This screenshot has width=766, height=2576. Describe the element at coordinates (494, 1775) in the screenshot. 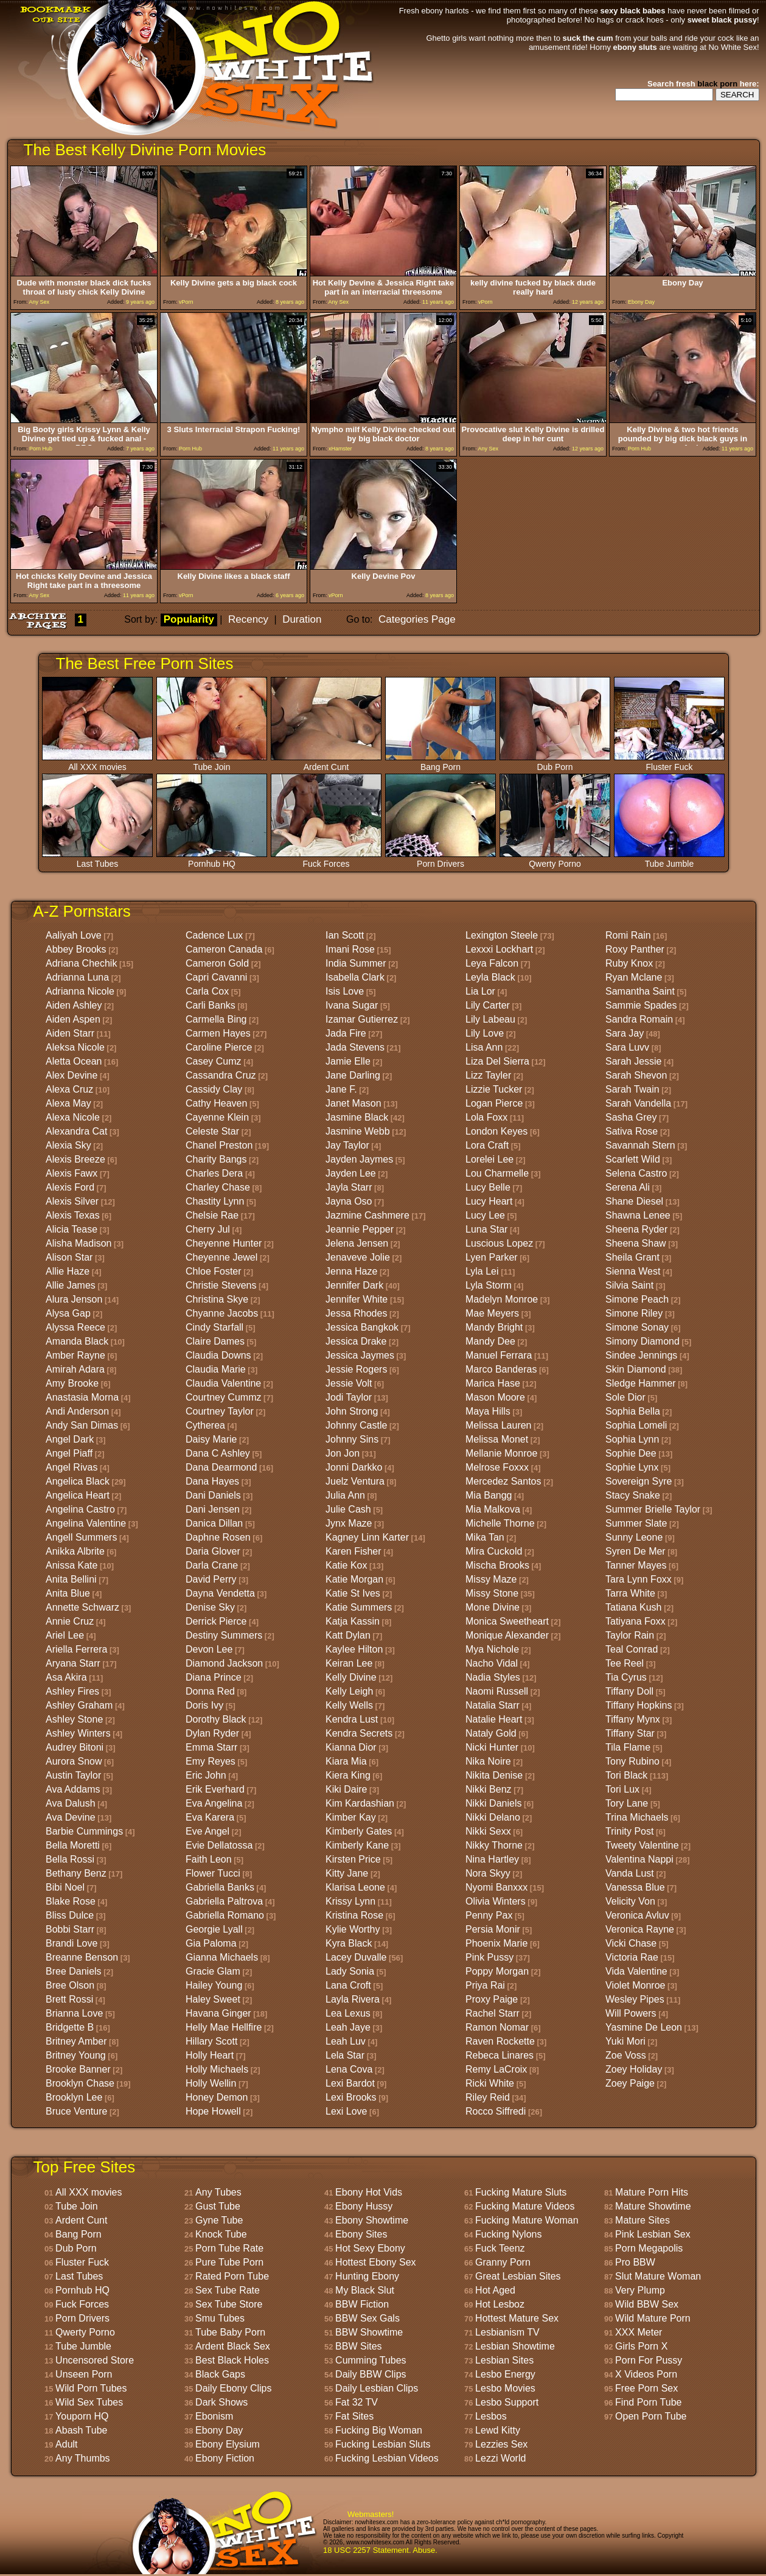

I see `Nikita Denise` at that location.